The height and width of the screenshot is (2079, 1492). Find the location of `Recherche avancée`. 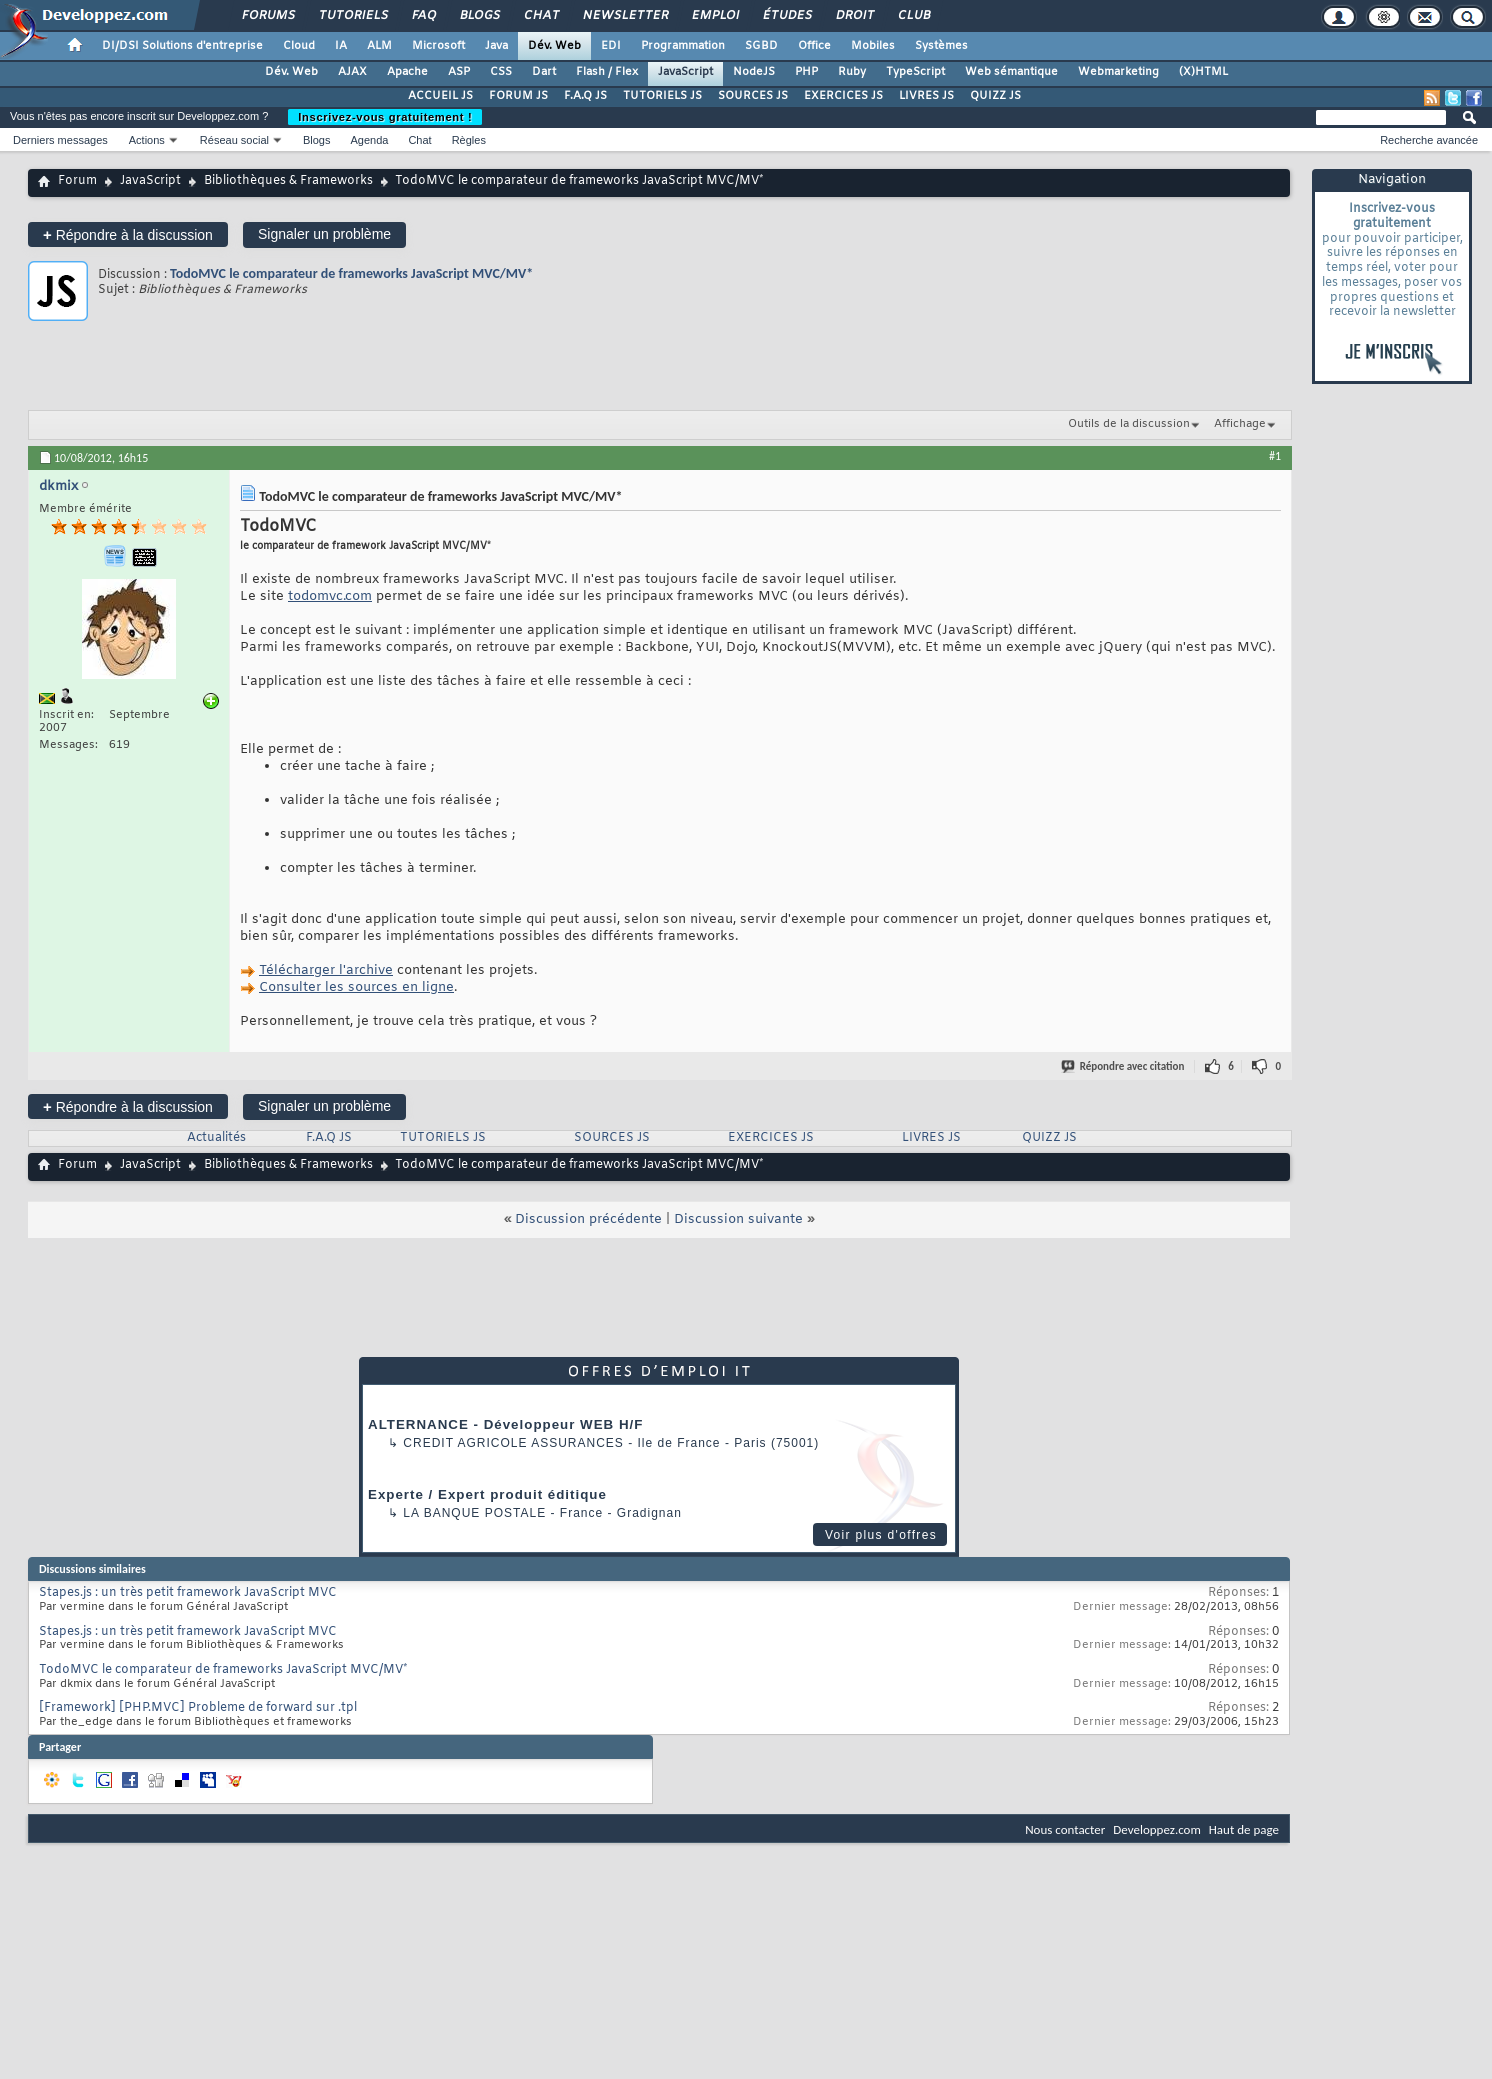

Recherche avancée is located at coordinates (1429, 140).